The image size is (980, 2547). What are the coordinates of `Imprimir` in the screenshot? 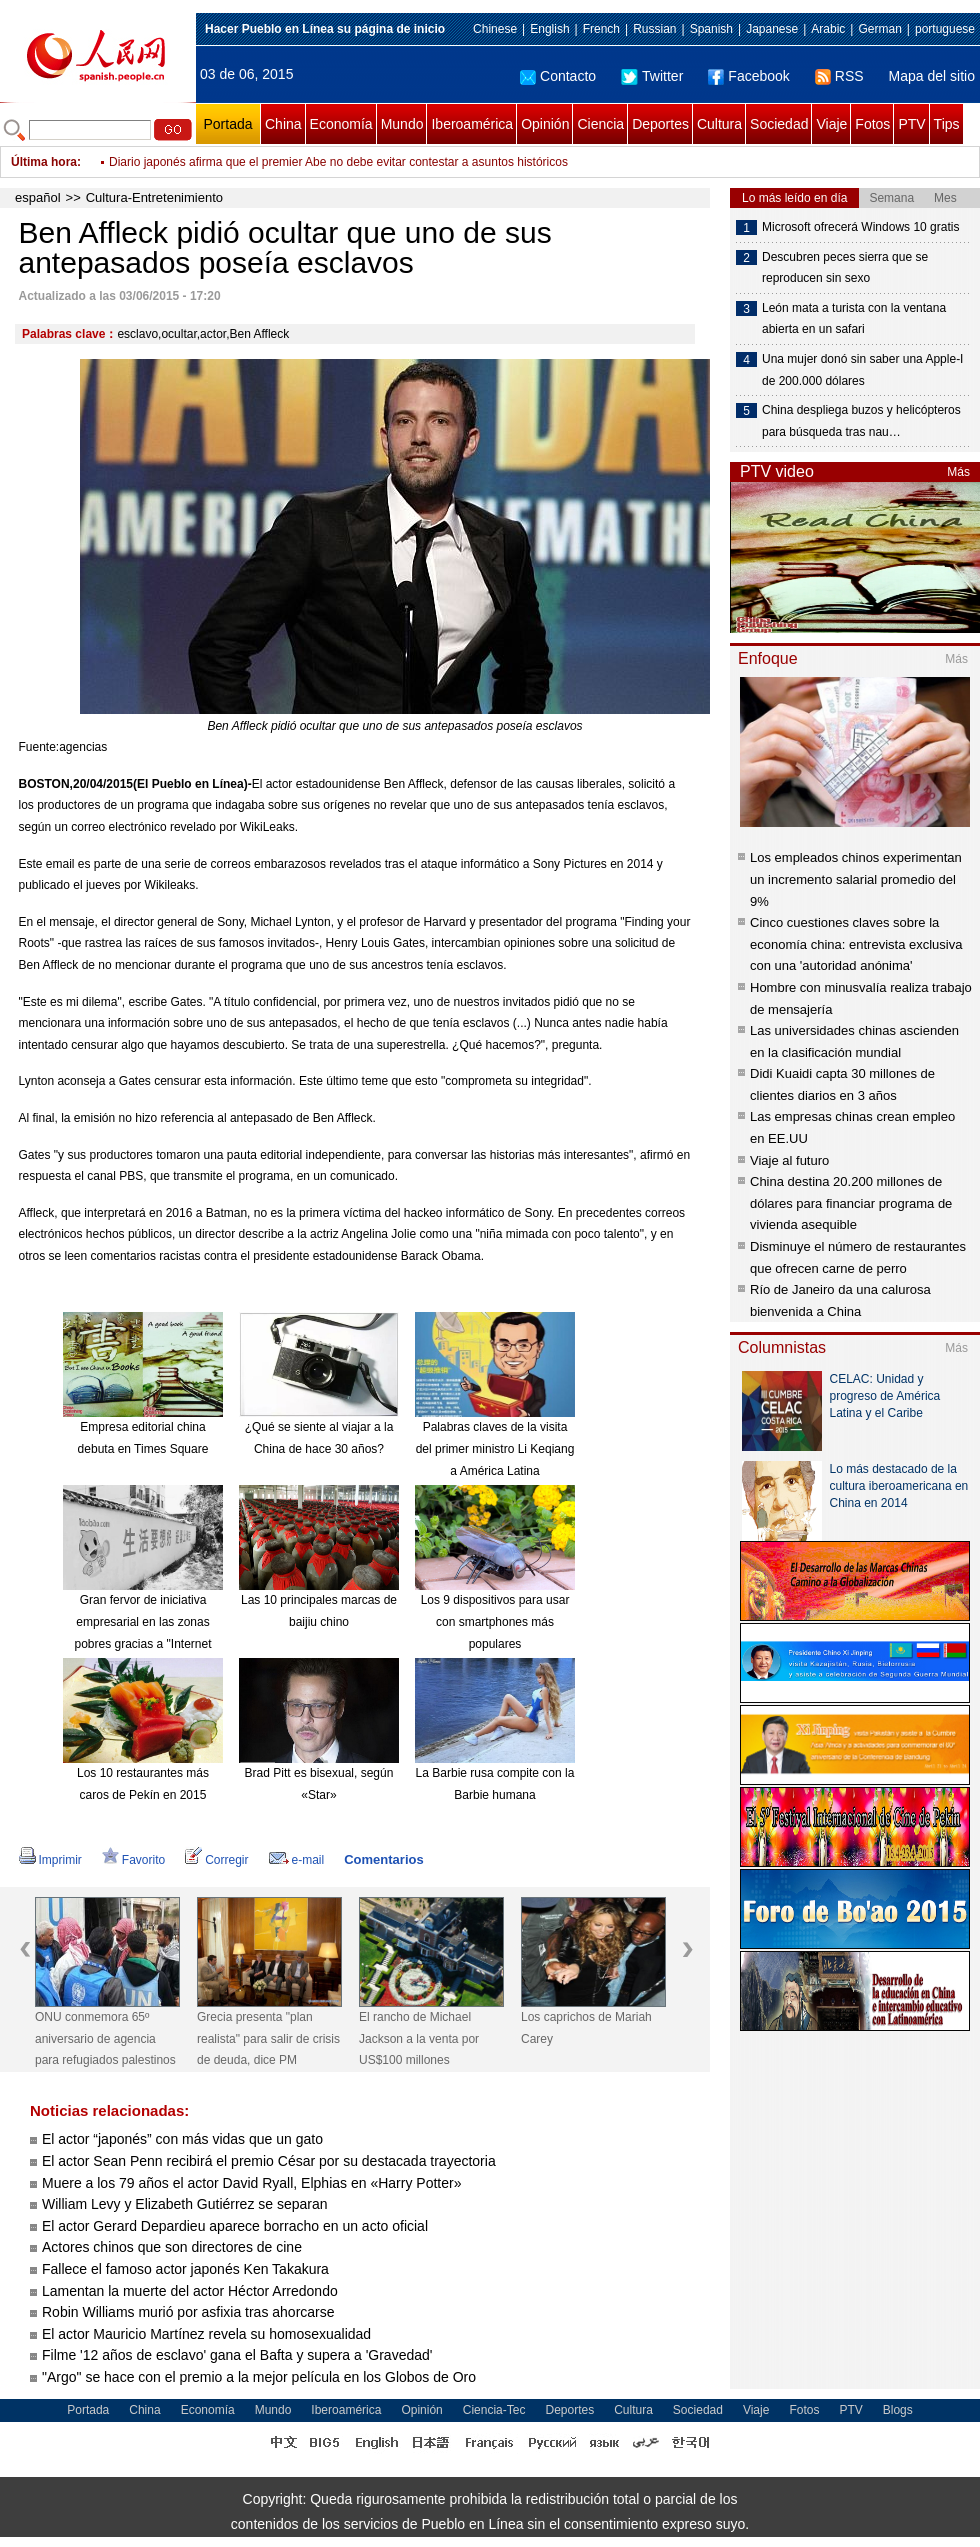 It's located at (50, 1860).